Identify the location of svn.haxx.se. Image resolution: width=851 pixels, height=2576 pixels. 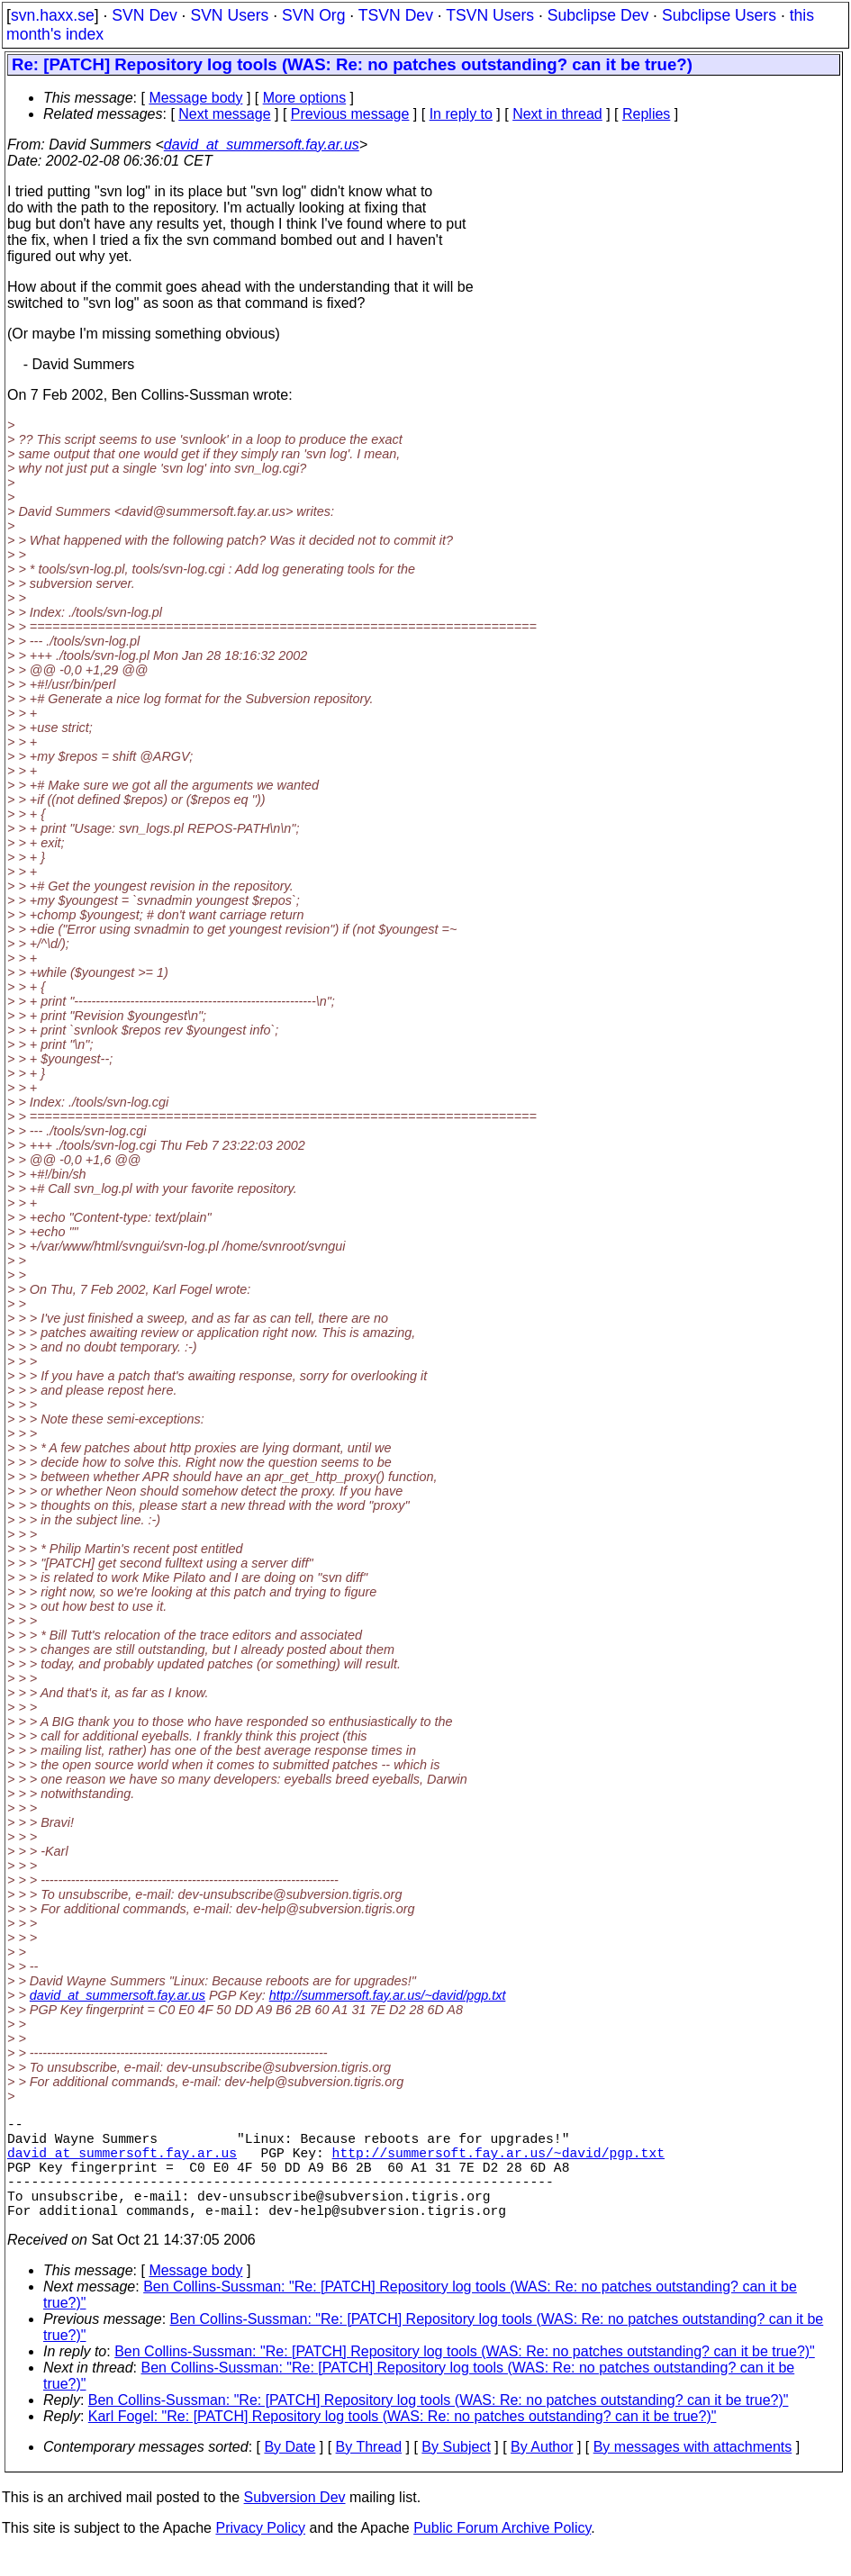
(53, 15).